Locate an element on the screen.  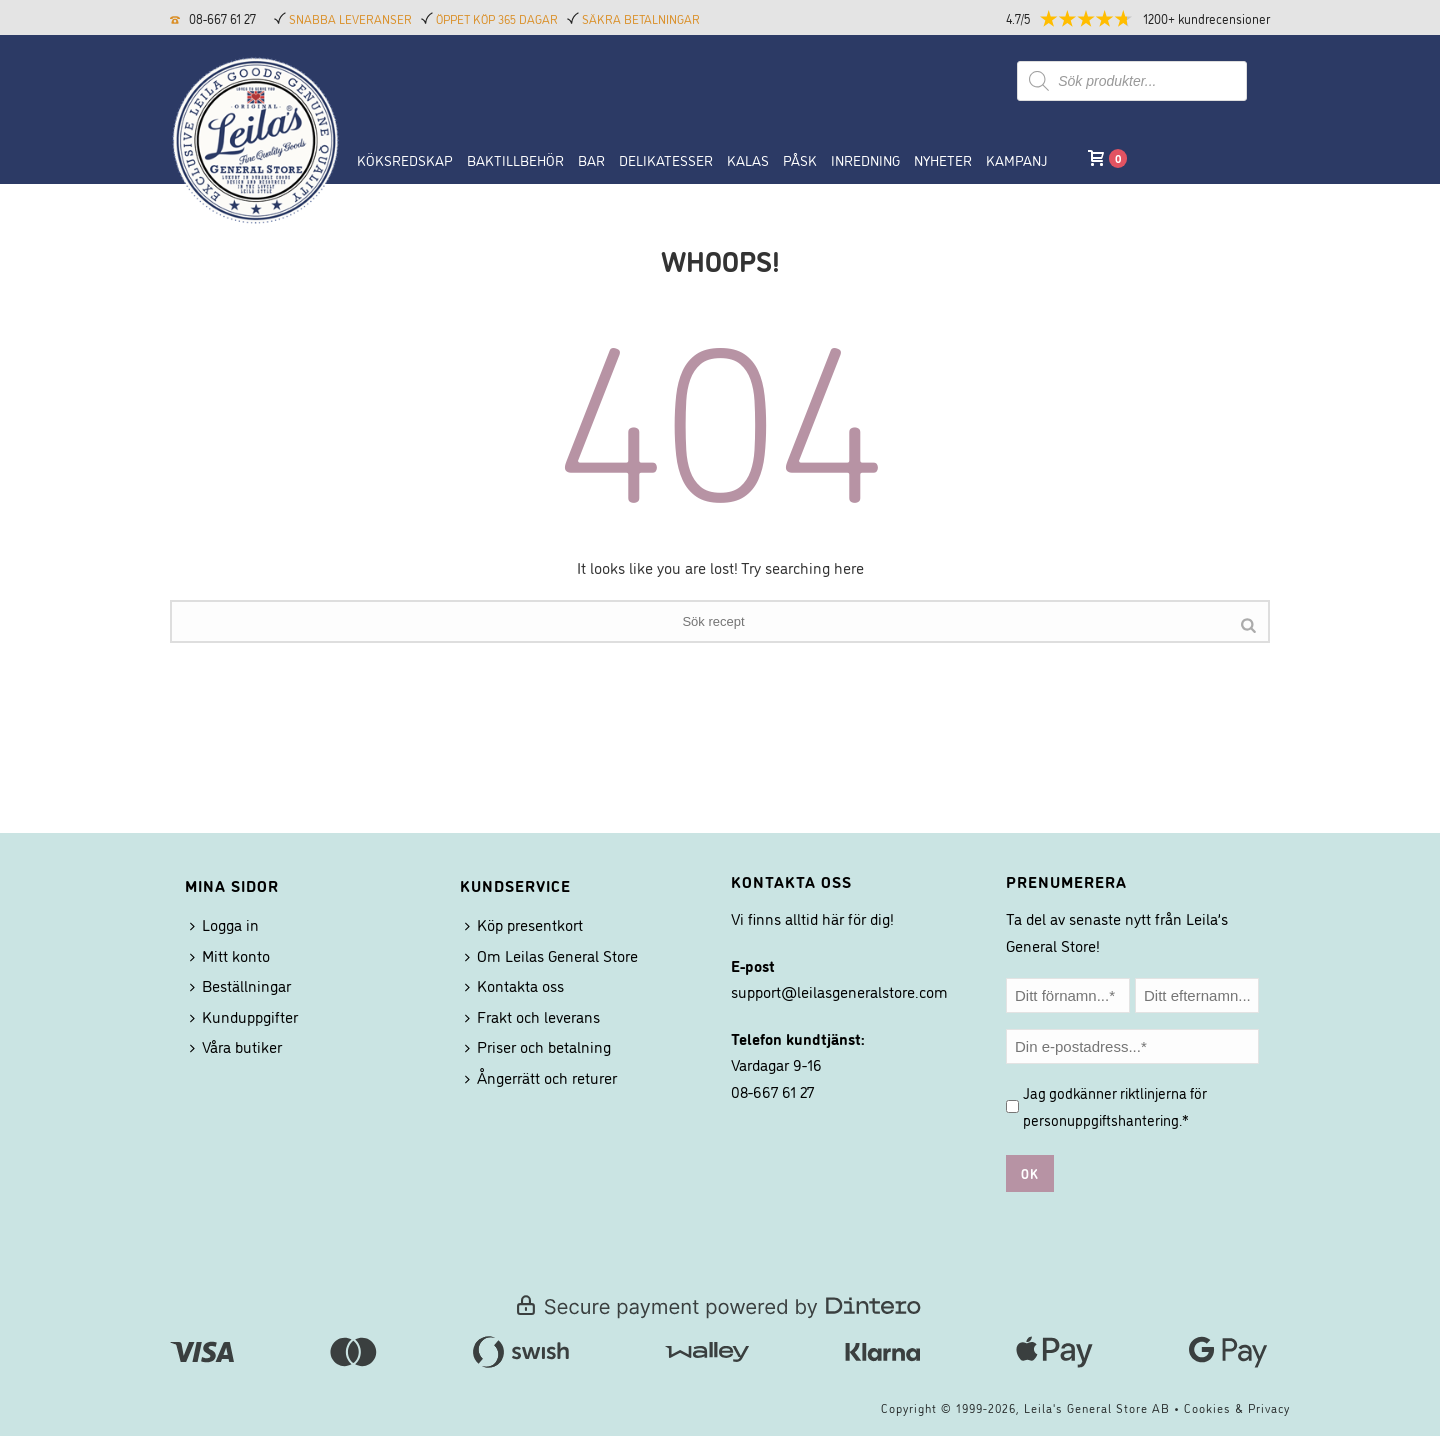
NYHETER is located at coordinates (943, 159).